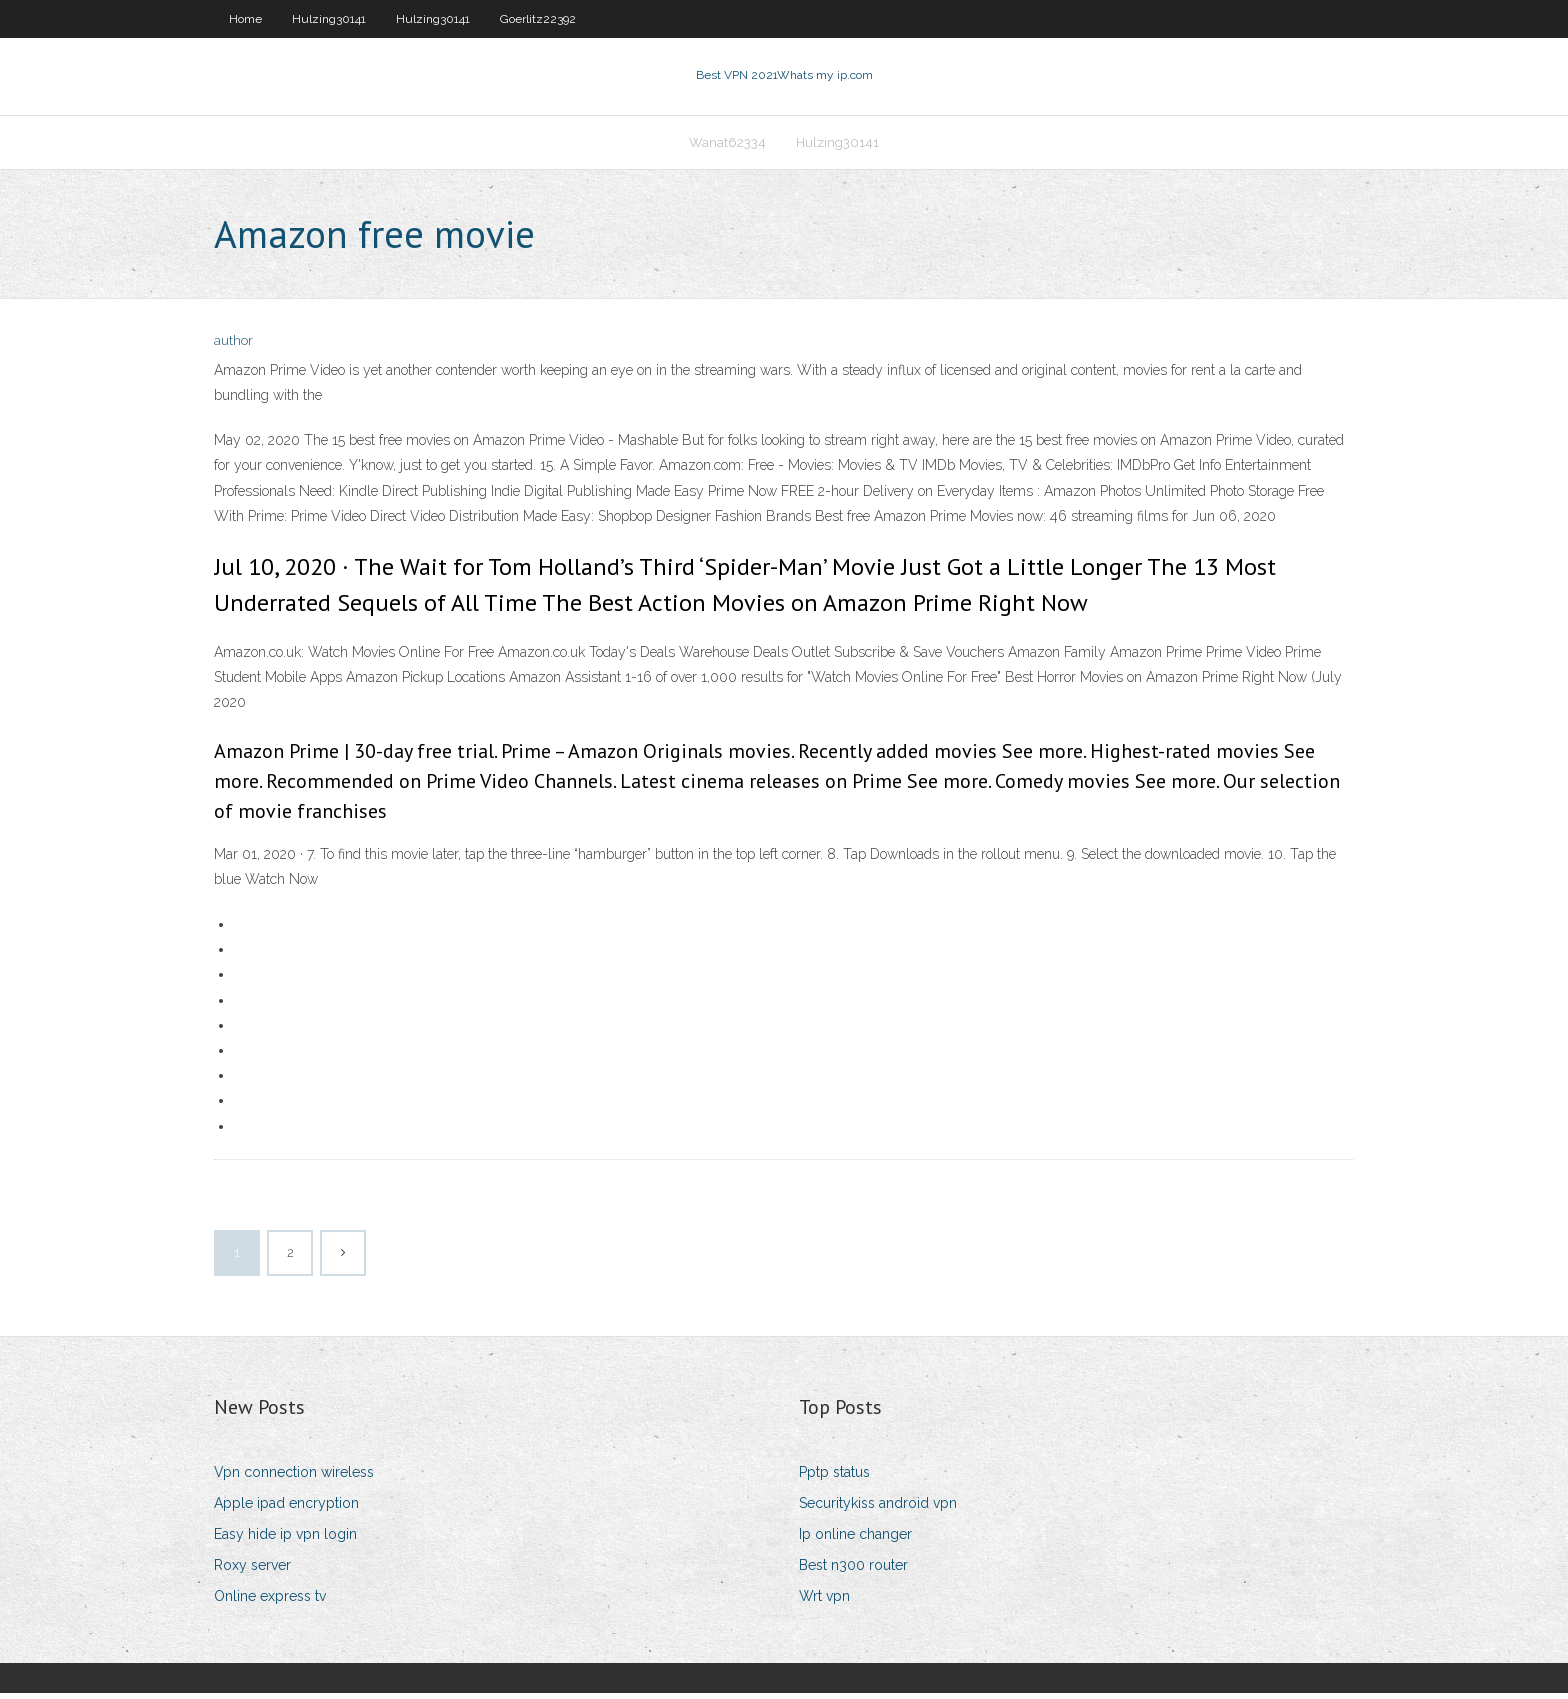  What do you see at coordinates (233, 347) in the screenshot?
I see `author` at bounding box center [233, 347].